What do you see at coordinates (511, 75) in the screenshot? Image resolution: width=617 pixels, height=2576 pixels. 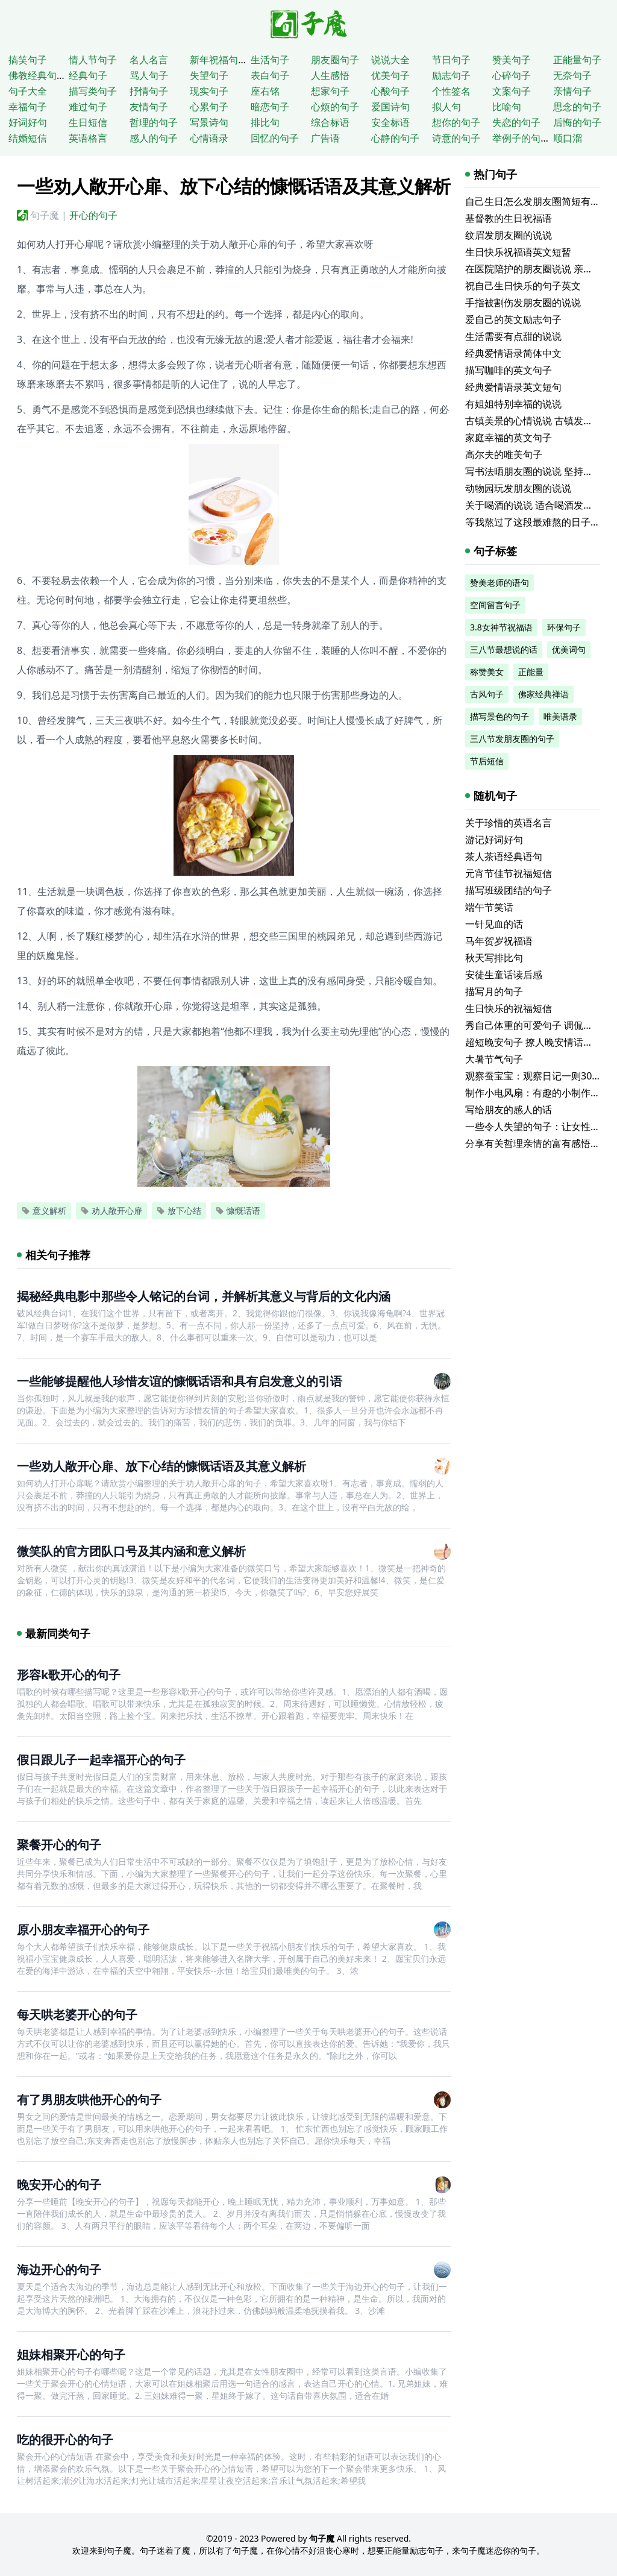 I see `心碎句子` at bounding box center [511, 75].